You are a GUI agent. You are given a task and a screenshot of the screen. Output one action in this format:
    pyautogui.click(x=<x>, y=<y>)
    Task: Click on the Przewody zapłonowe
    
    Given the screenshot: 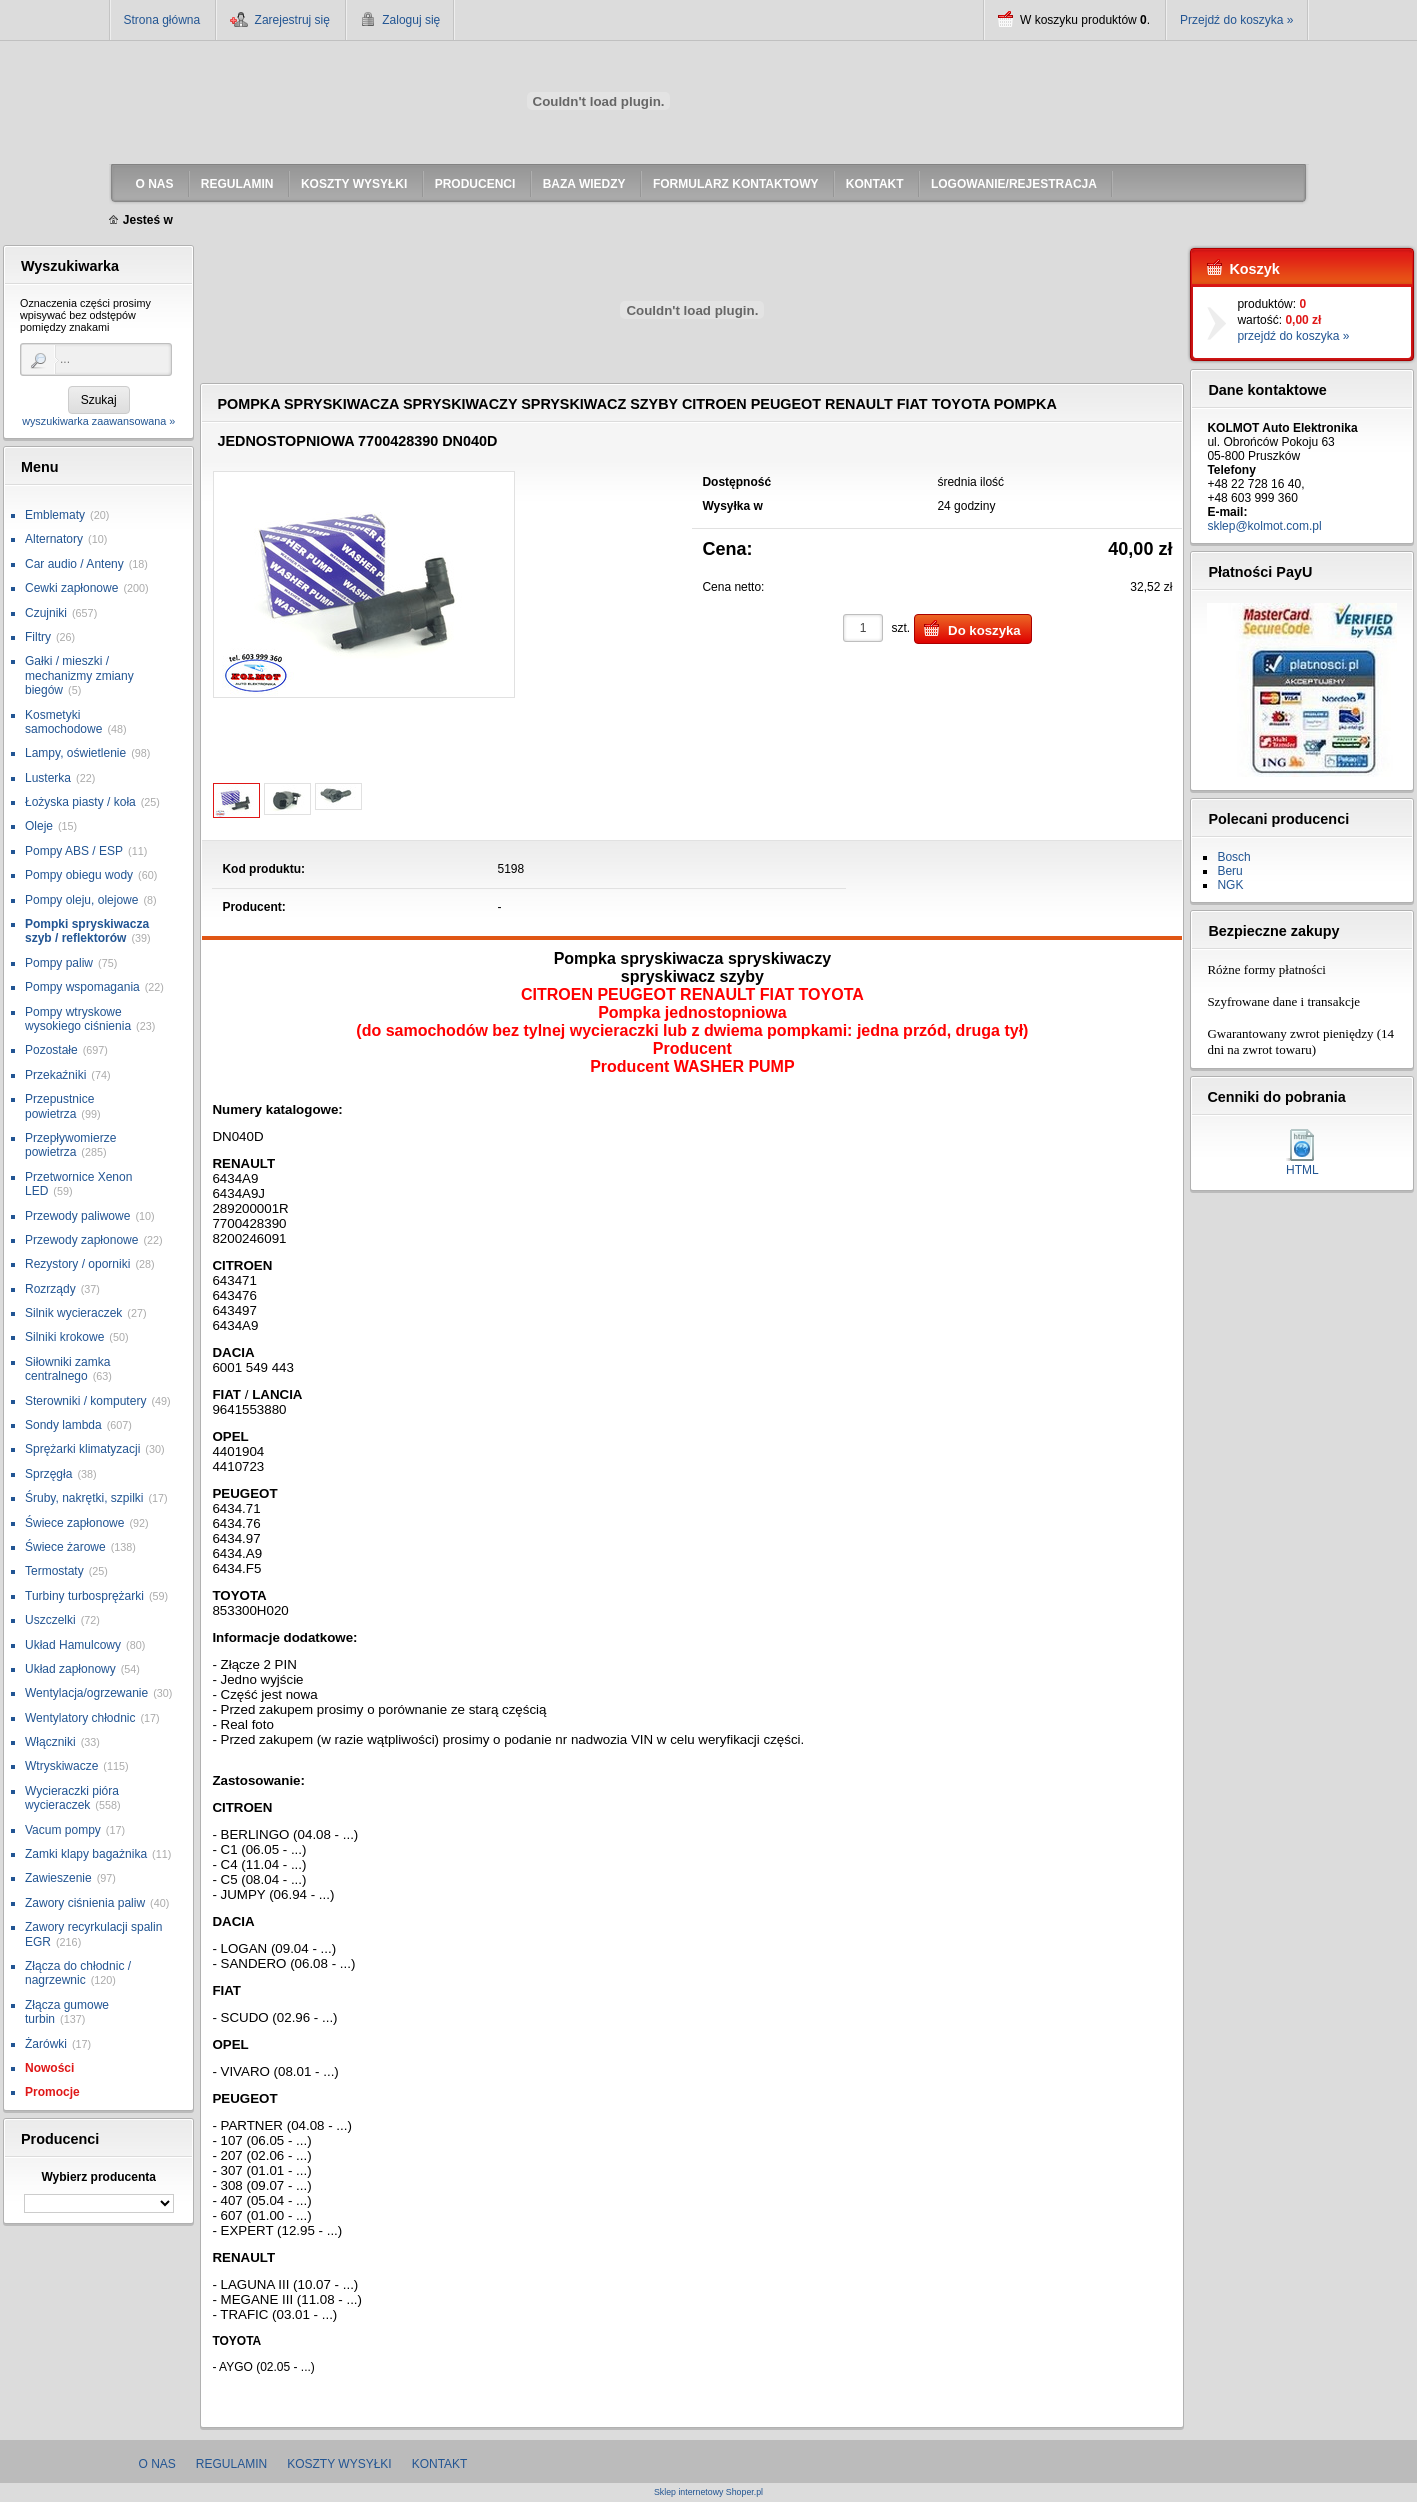 What is the action you would take?
    pyautogui.click(x=81, y=1240)
    